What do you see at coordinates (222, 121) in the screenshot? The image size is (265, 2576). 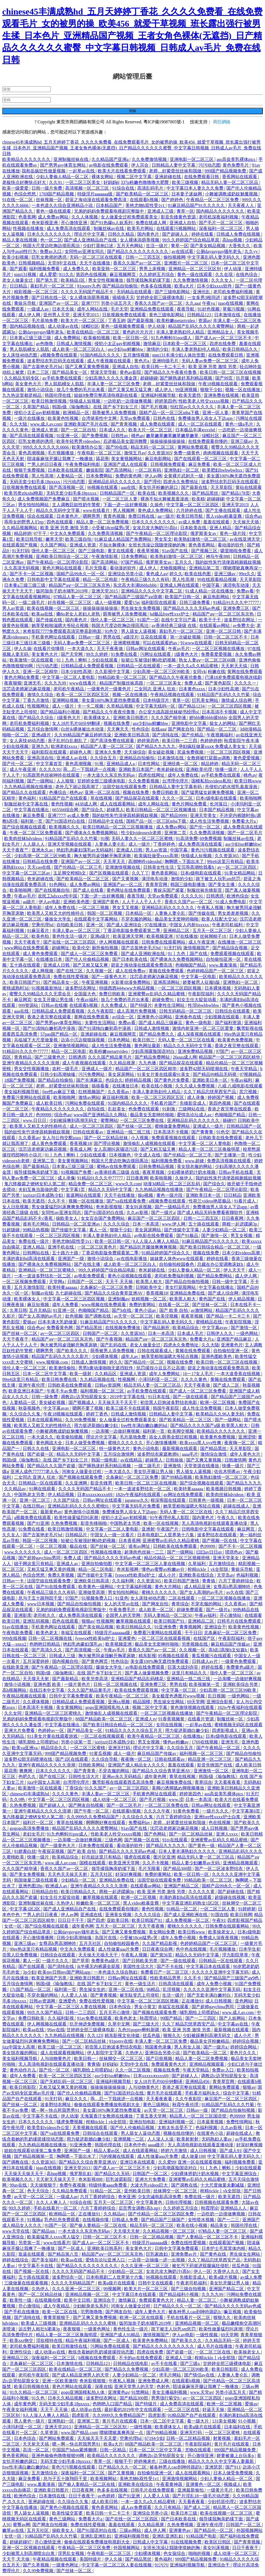 I see `商巨網絡` at bounding box center [222, 121].